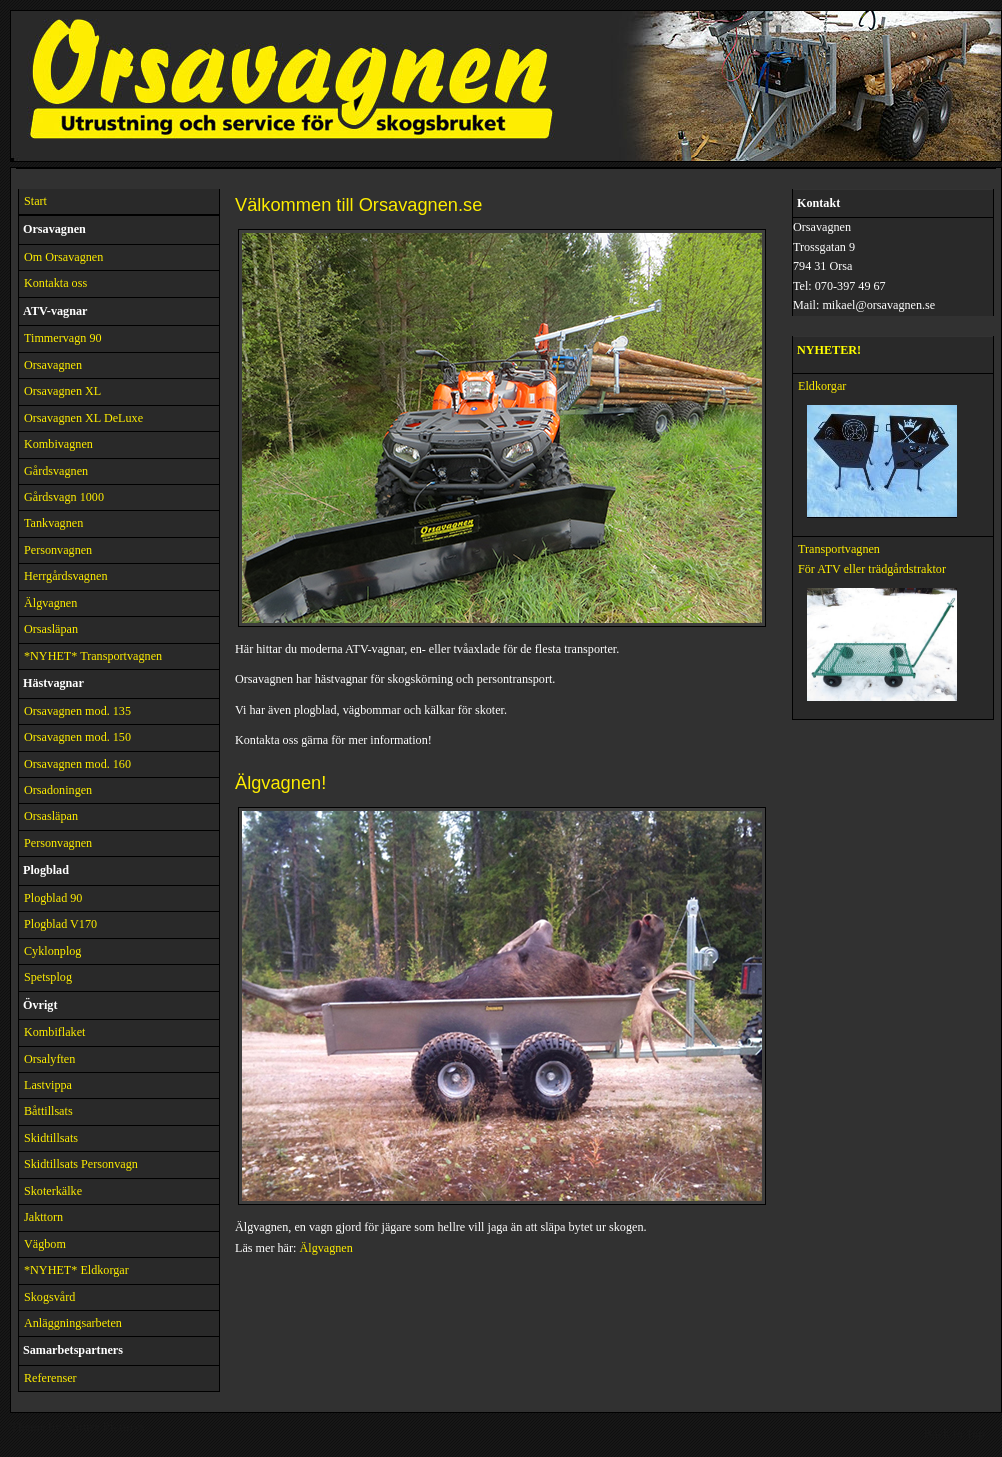 The height and width of the screenshot is (1457, 1002). I want to click on Orsavagnen mod. 160, so click(77, 764).